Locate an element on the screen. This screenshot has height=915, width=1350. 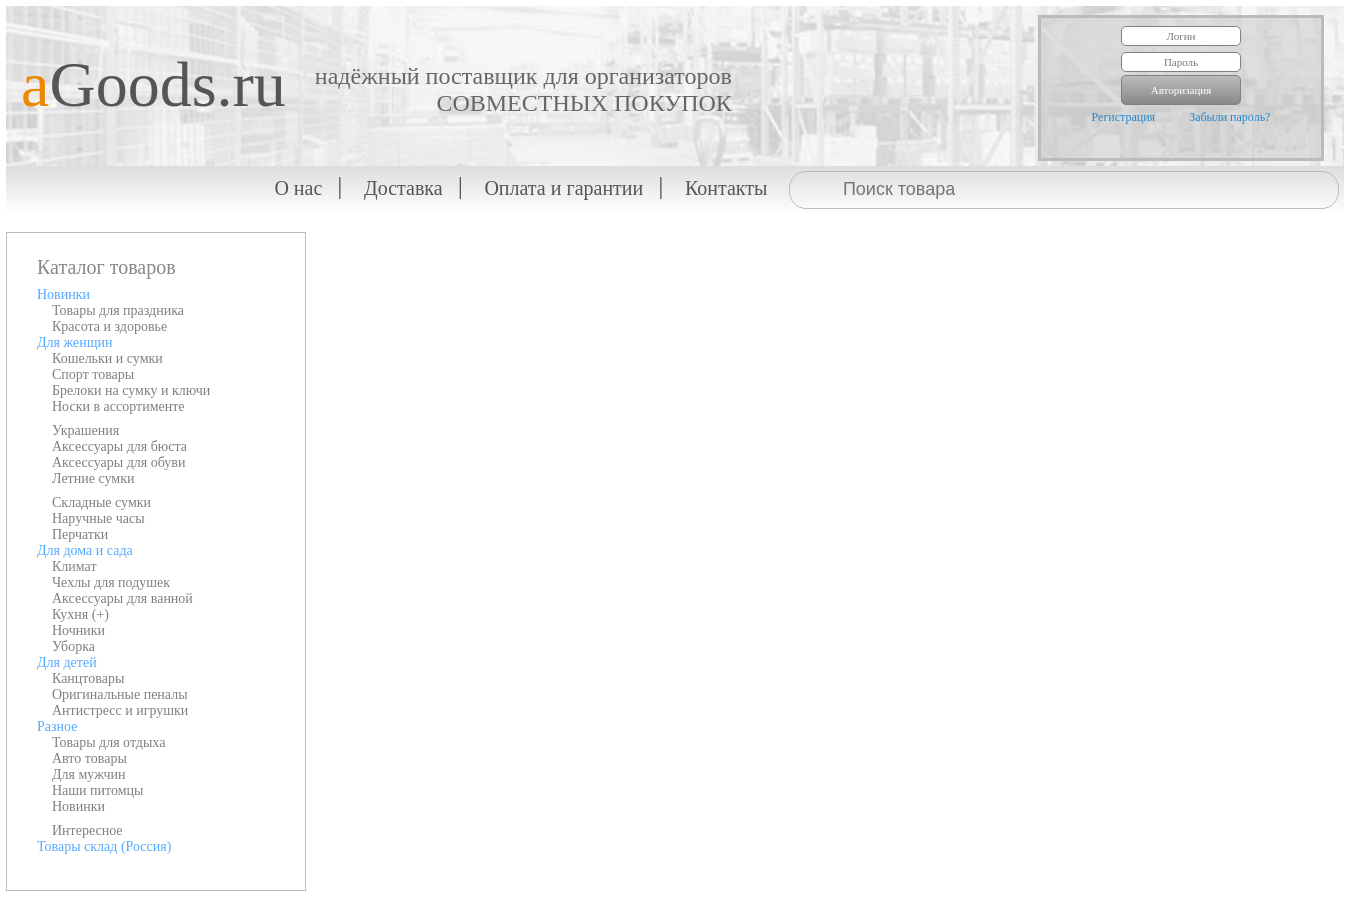
Наши питомцы is located at coordinates (98, 790).